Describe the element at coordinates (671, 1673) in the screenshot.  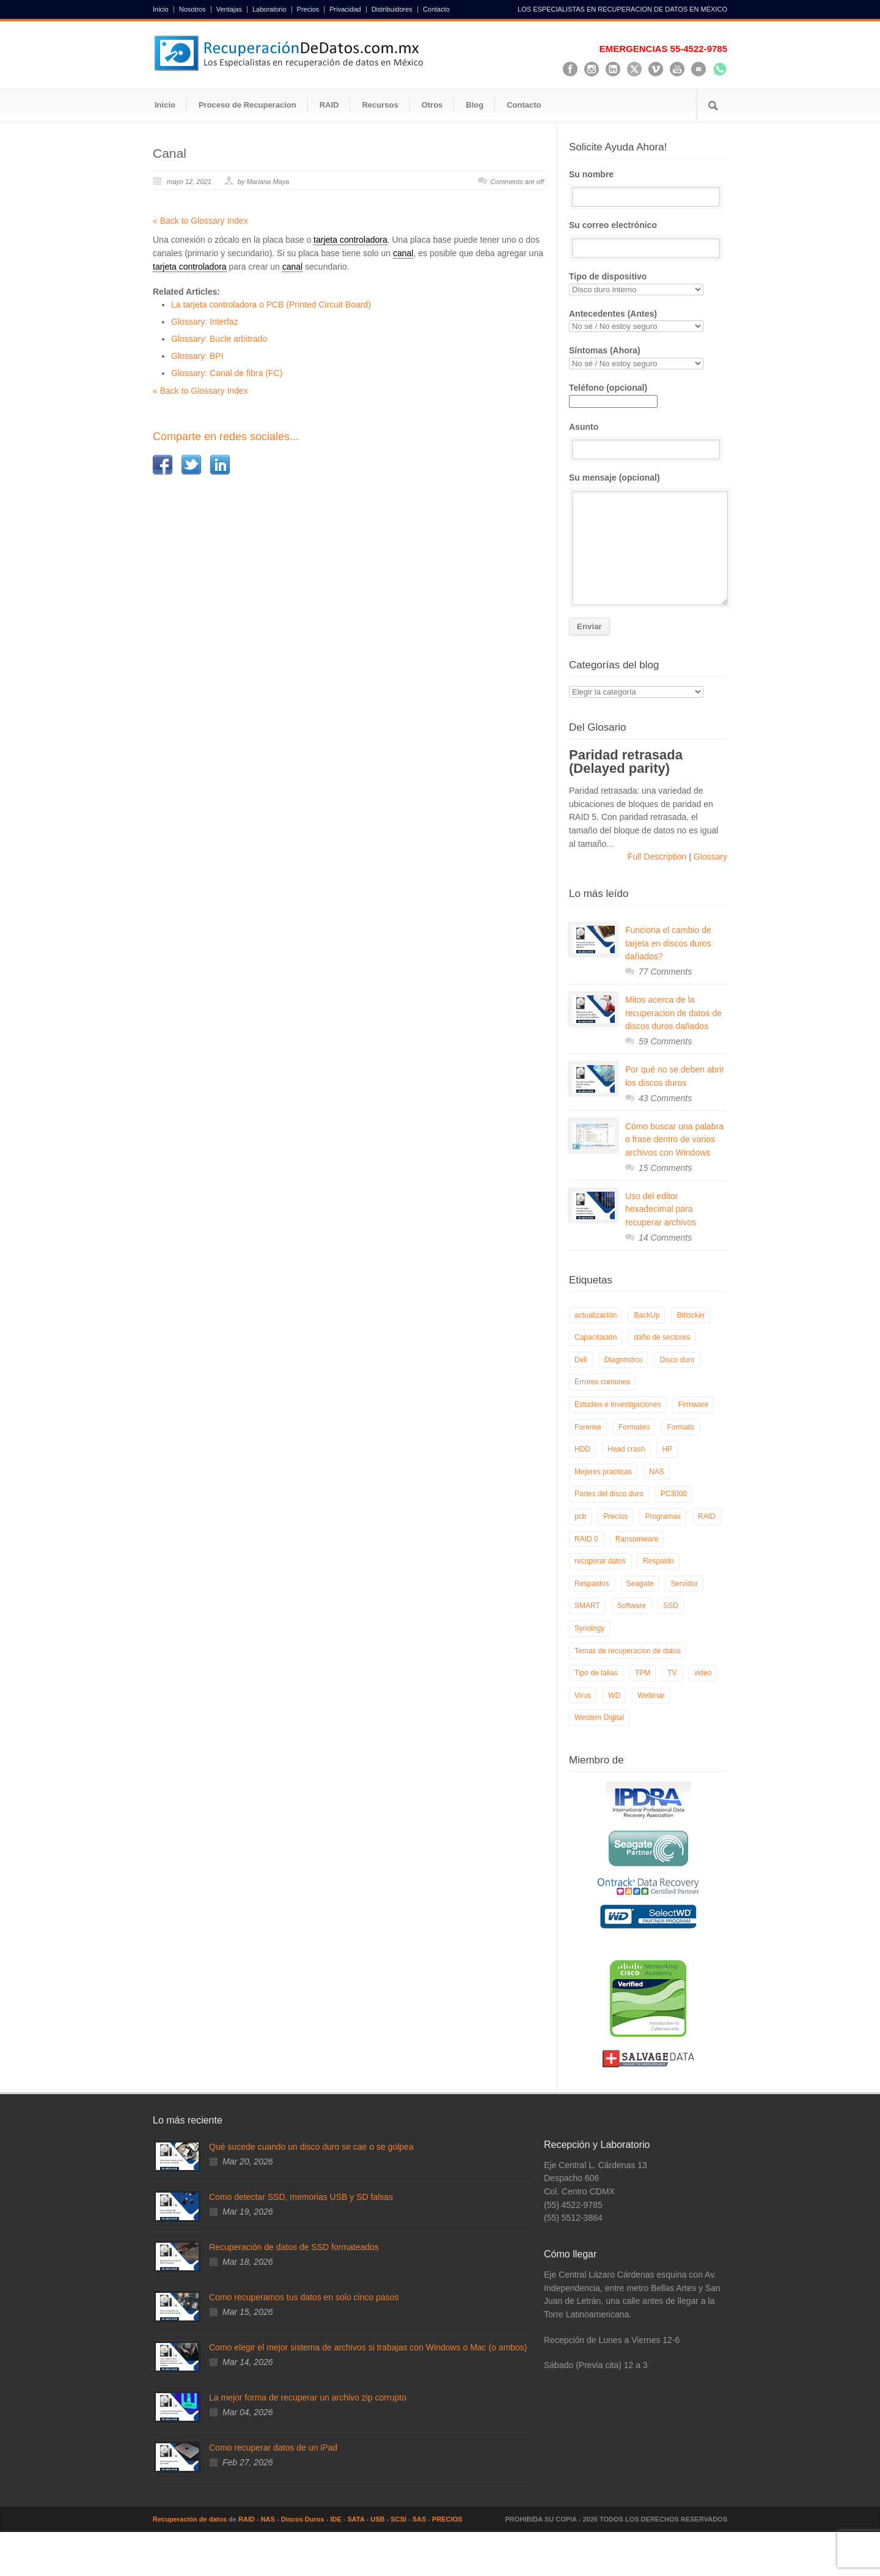
I see `TV [TV (26 elementos)]` at that location.